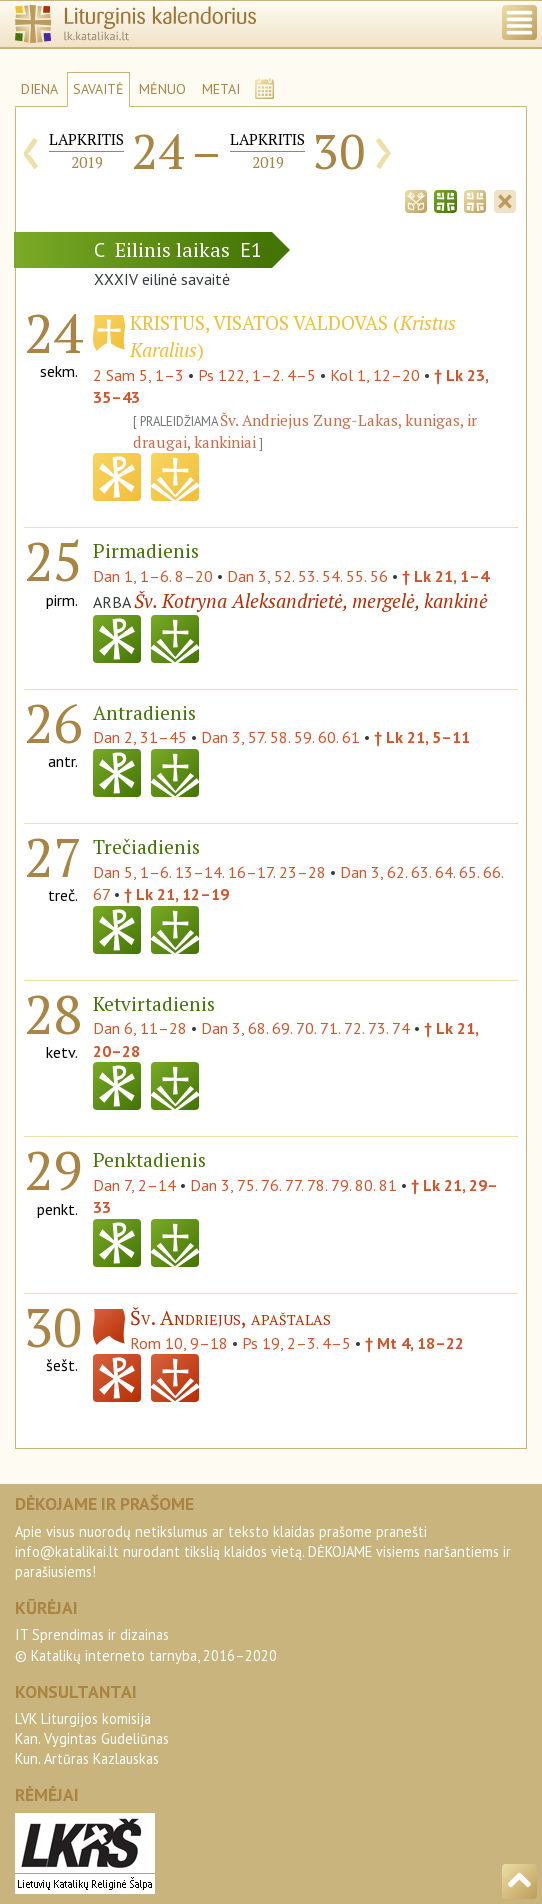  What do you see at coordinates (307, 576) in the screenshot?
I see `Dan 3, 52. 53. 54. 55. 56` at bounding box center [307, 576].